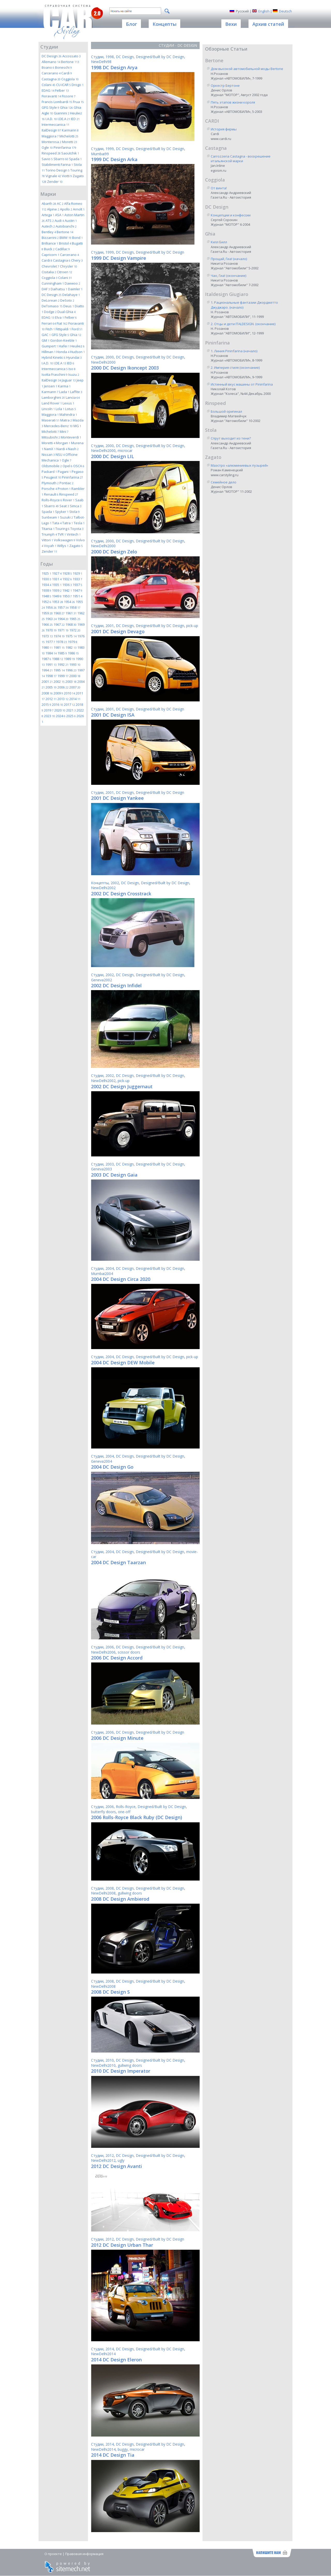 This screenshot has width=331, height=2576. I want to click on Оркестр Бертоне, so click(225, 85).